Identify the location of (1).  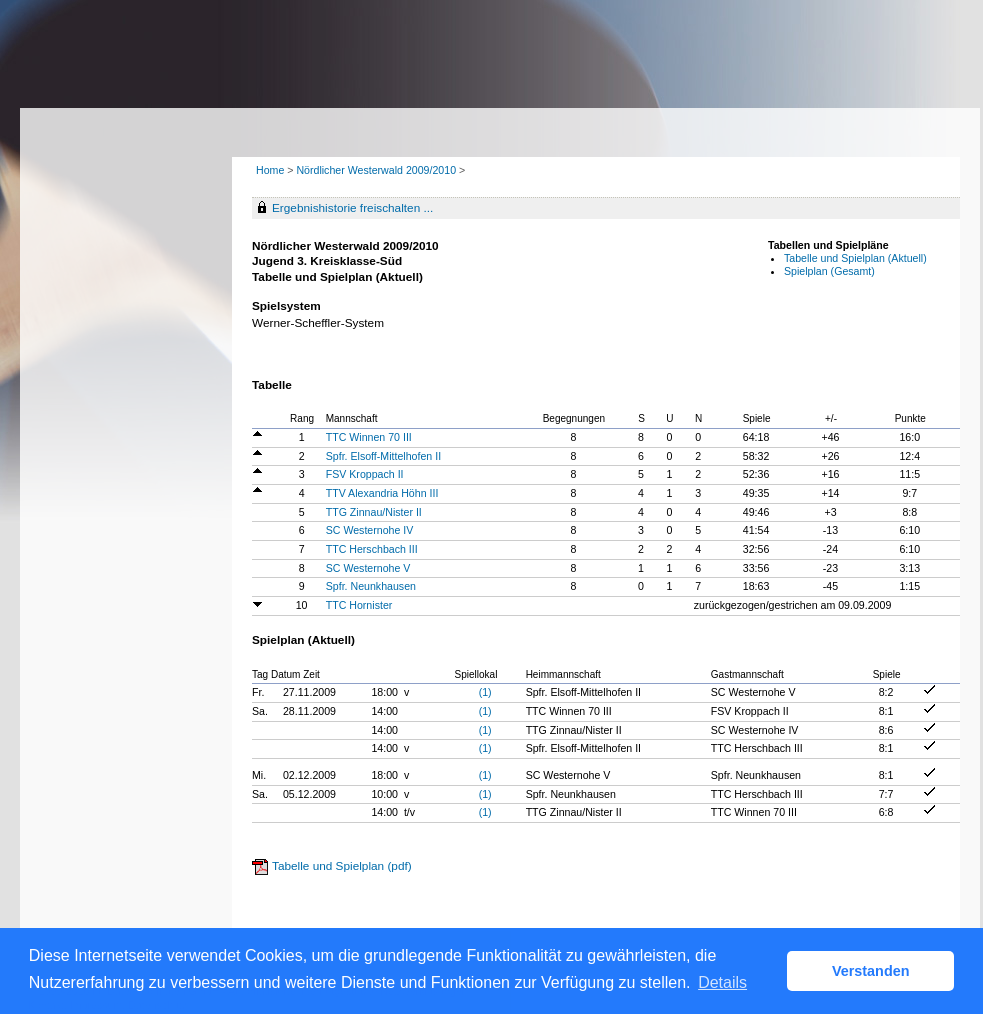
(485, 692).